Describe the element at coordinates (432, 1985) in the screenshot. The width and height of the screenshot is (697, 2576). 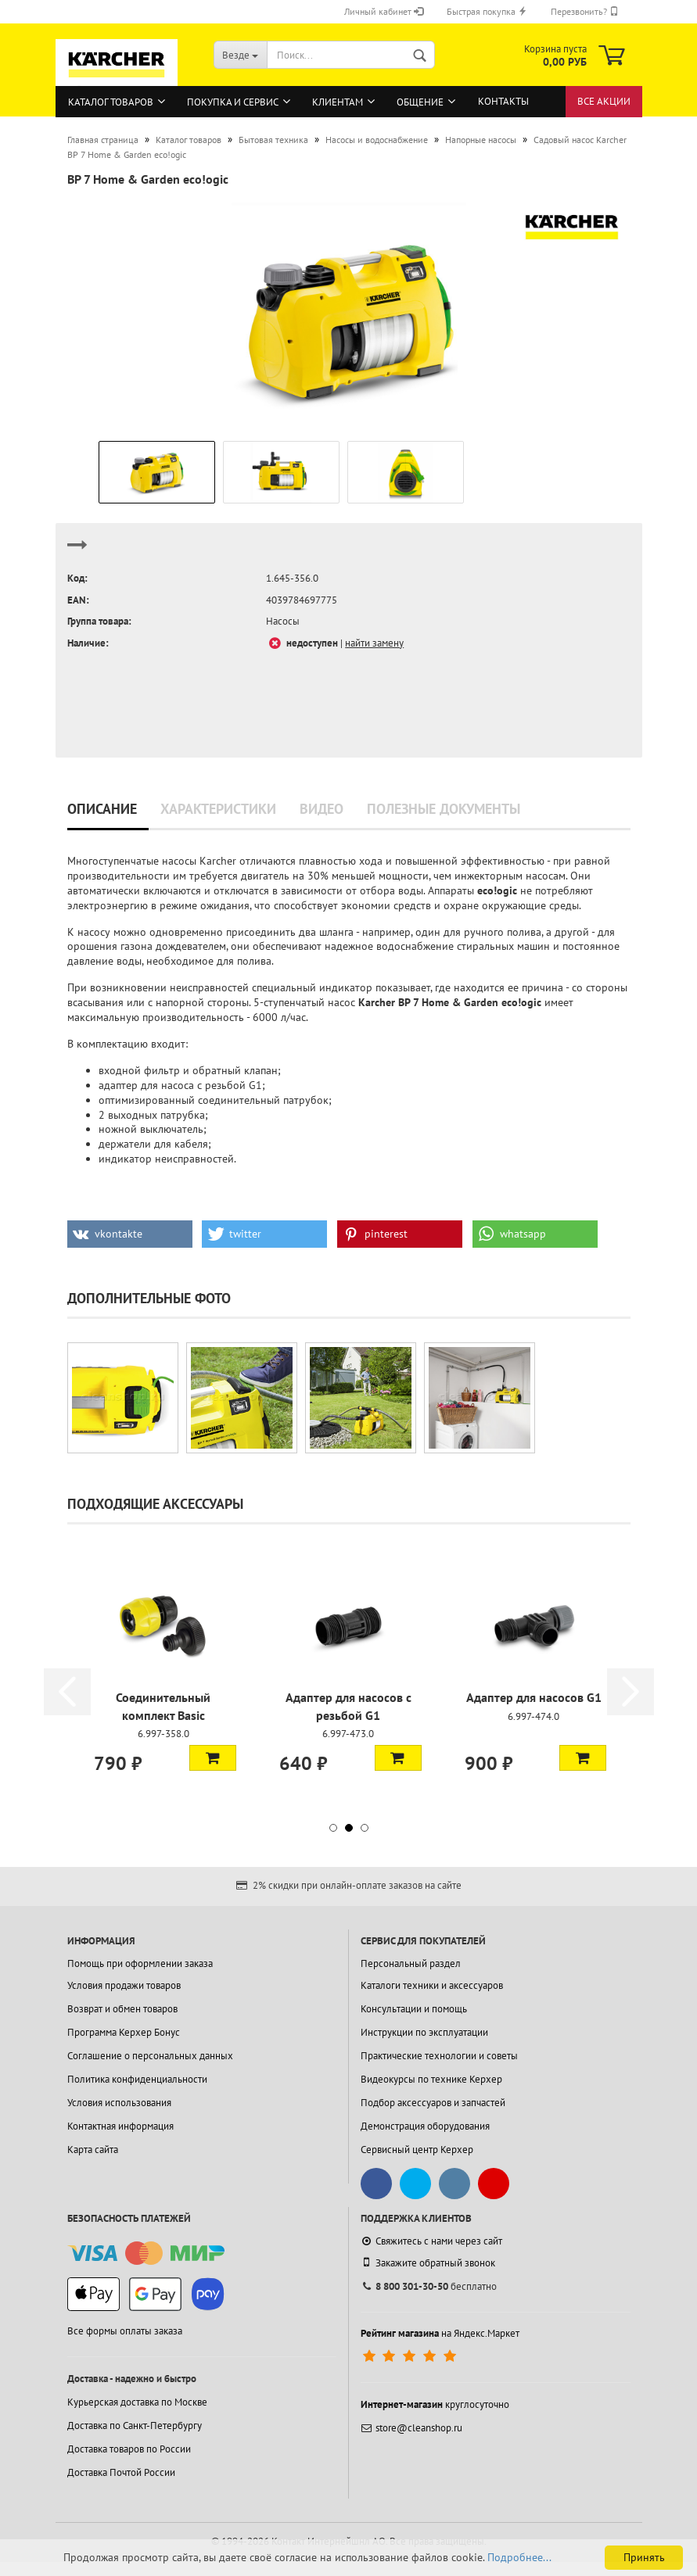
I see `Каталоги техники и аксессуаров` at that location.